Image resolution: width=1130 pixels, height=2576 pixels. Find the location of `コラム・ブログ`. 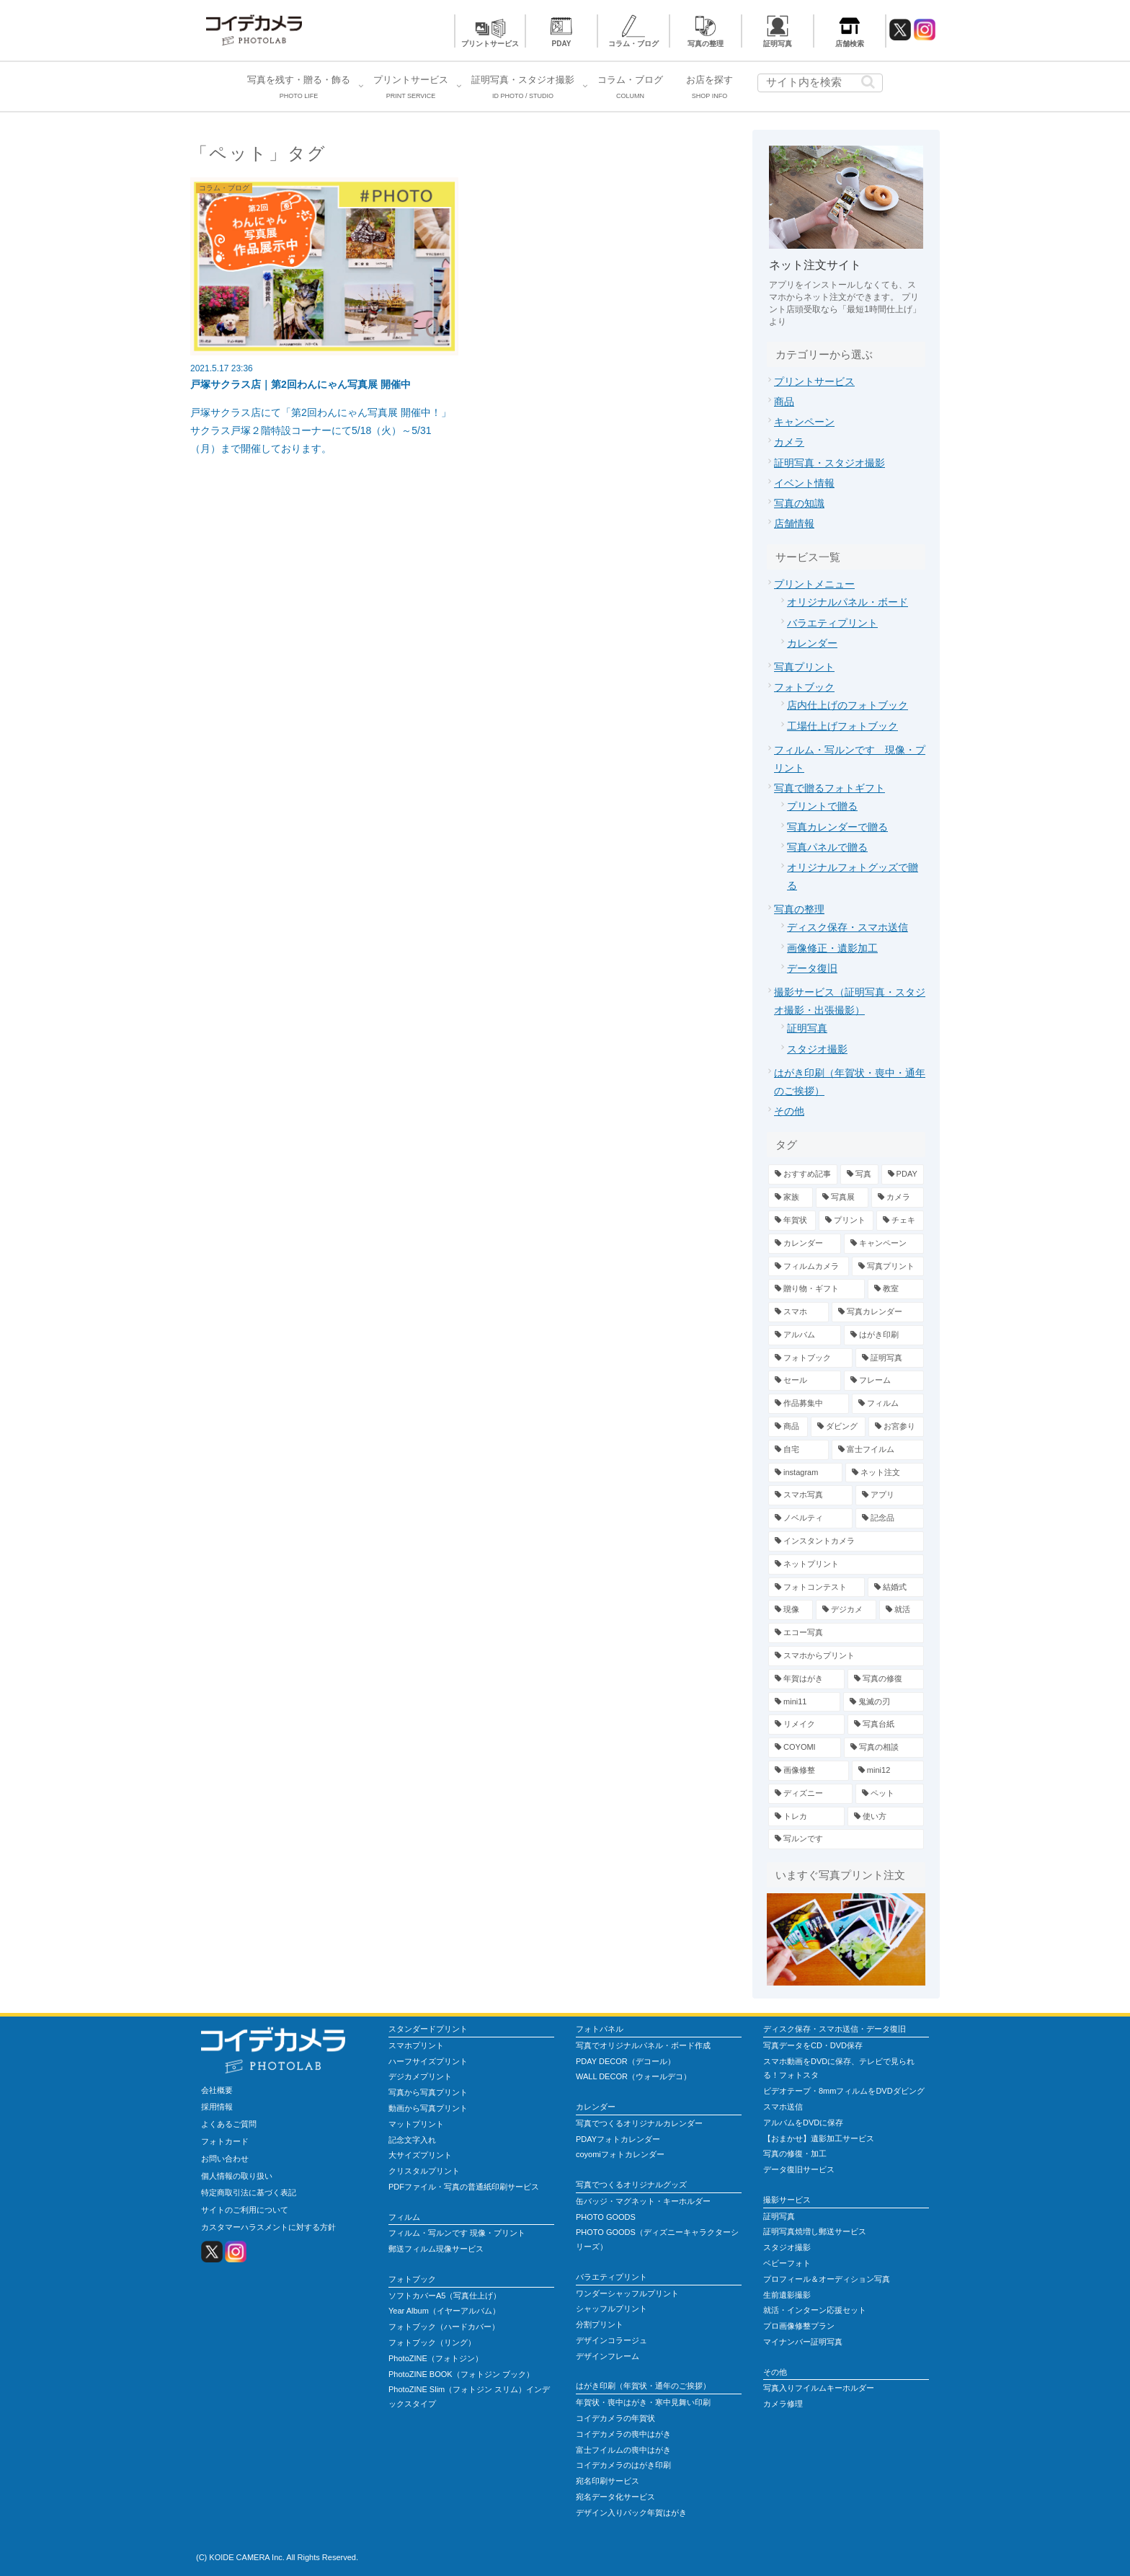

コラム・ブログ is located at coordinates (633, 44).